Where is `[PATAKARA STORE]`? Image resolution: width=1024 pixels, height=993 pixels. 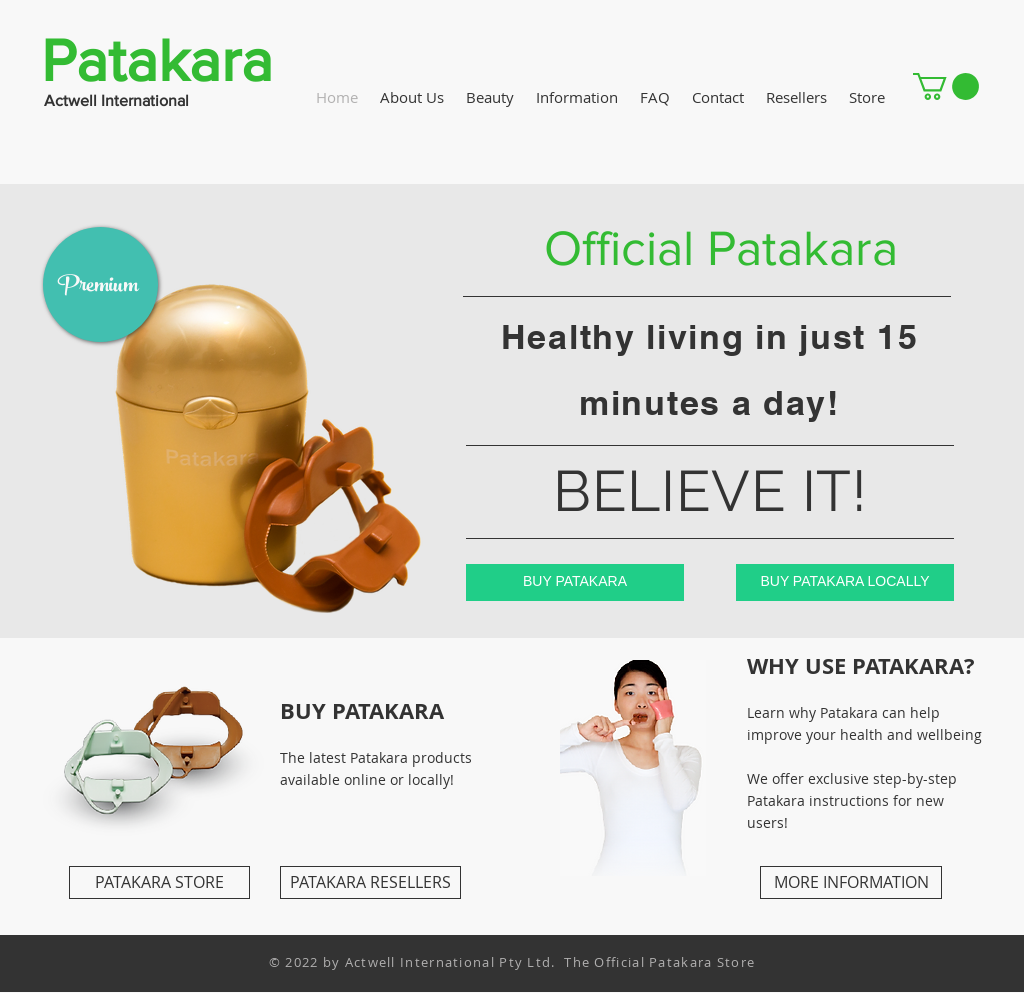
[PATAKARA STORE] is located at coordinates (159, 882).